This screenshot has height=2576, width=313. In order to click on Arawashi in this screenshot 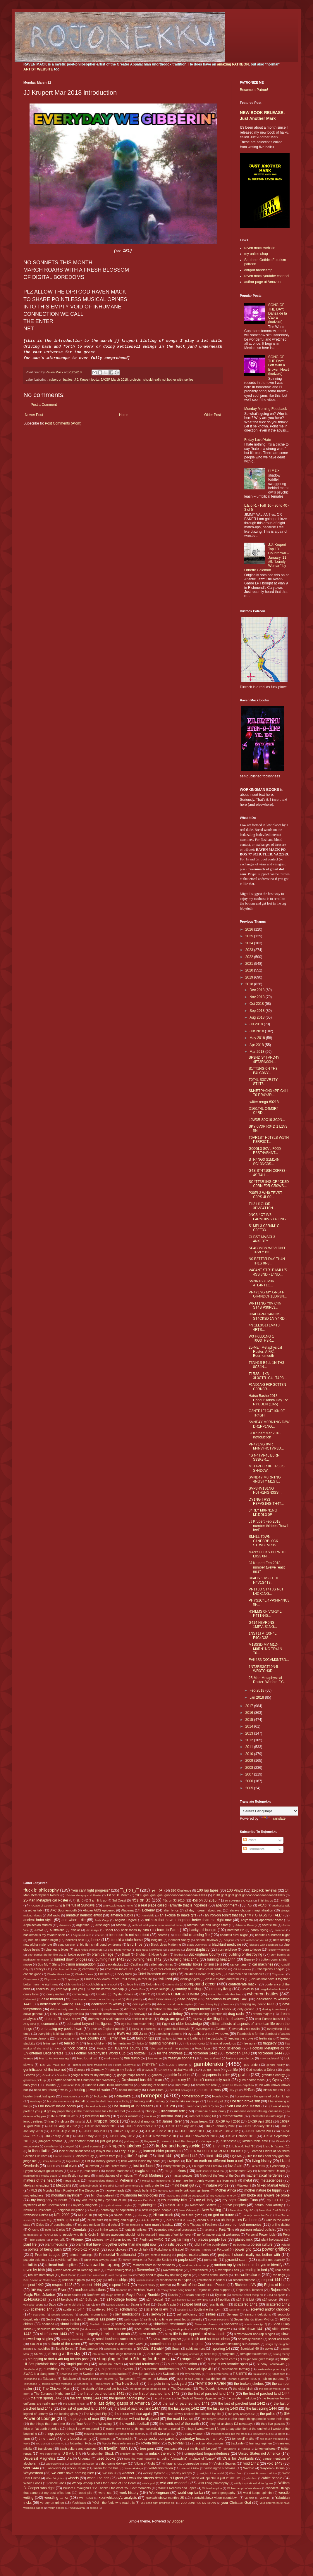, I will do `click(65, 1925)`.